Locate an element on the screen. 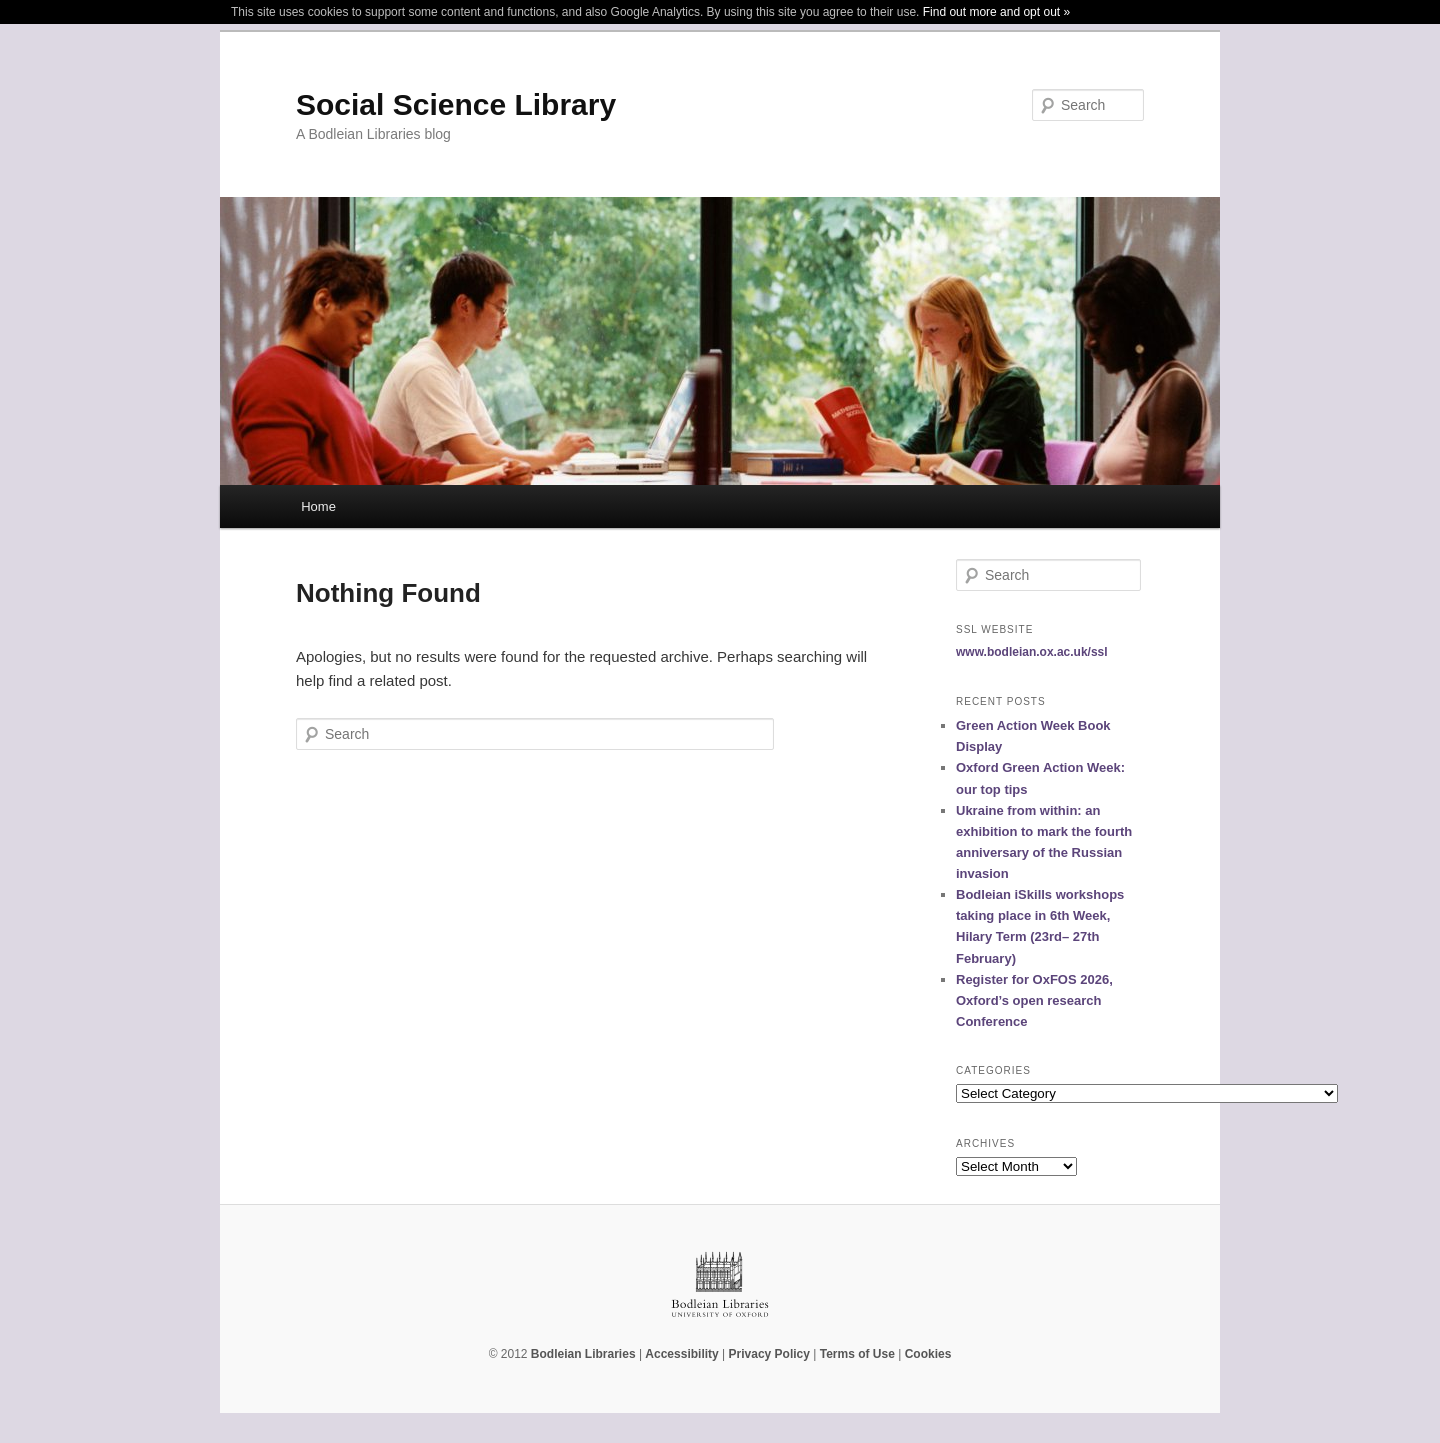 The width and height of the screenshot is (1440, 1443). Find out more and opt out » is located at coordinates (996, 12).